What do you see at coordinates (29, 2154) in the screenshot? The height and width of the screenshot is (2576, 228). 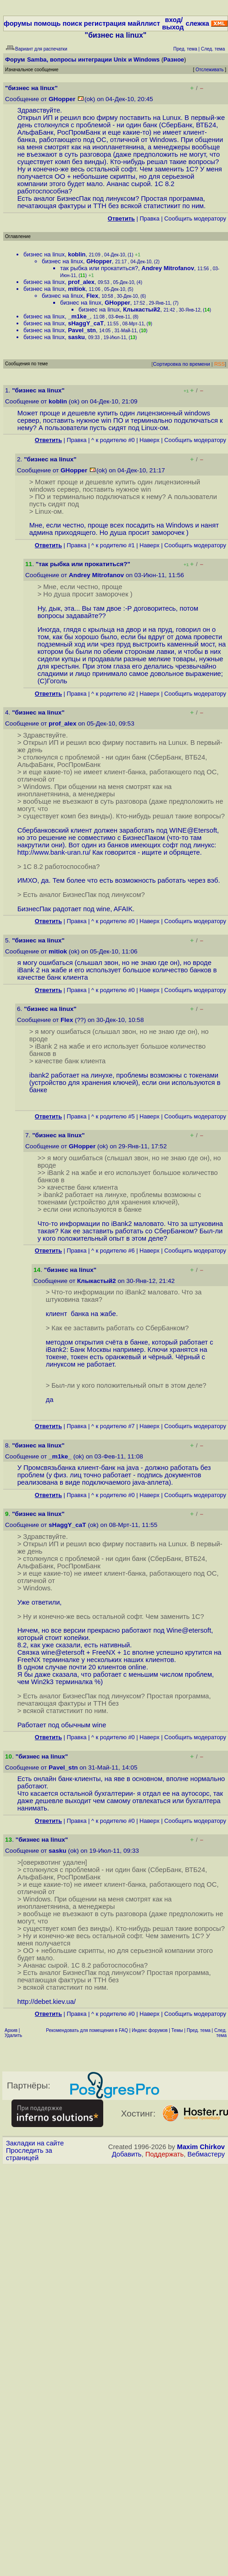 I see `Проследить за страницей` at bounding box center [29, 2154].